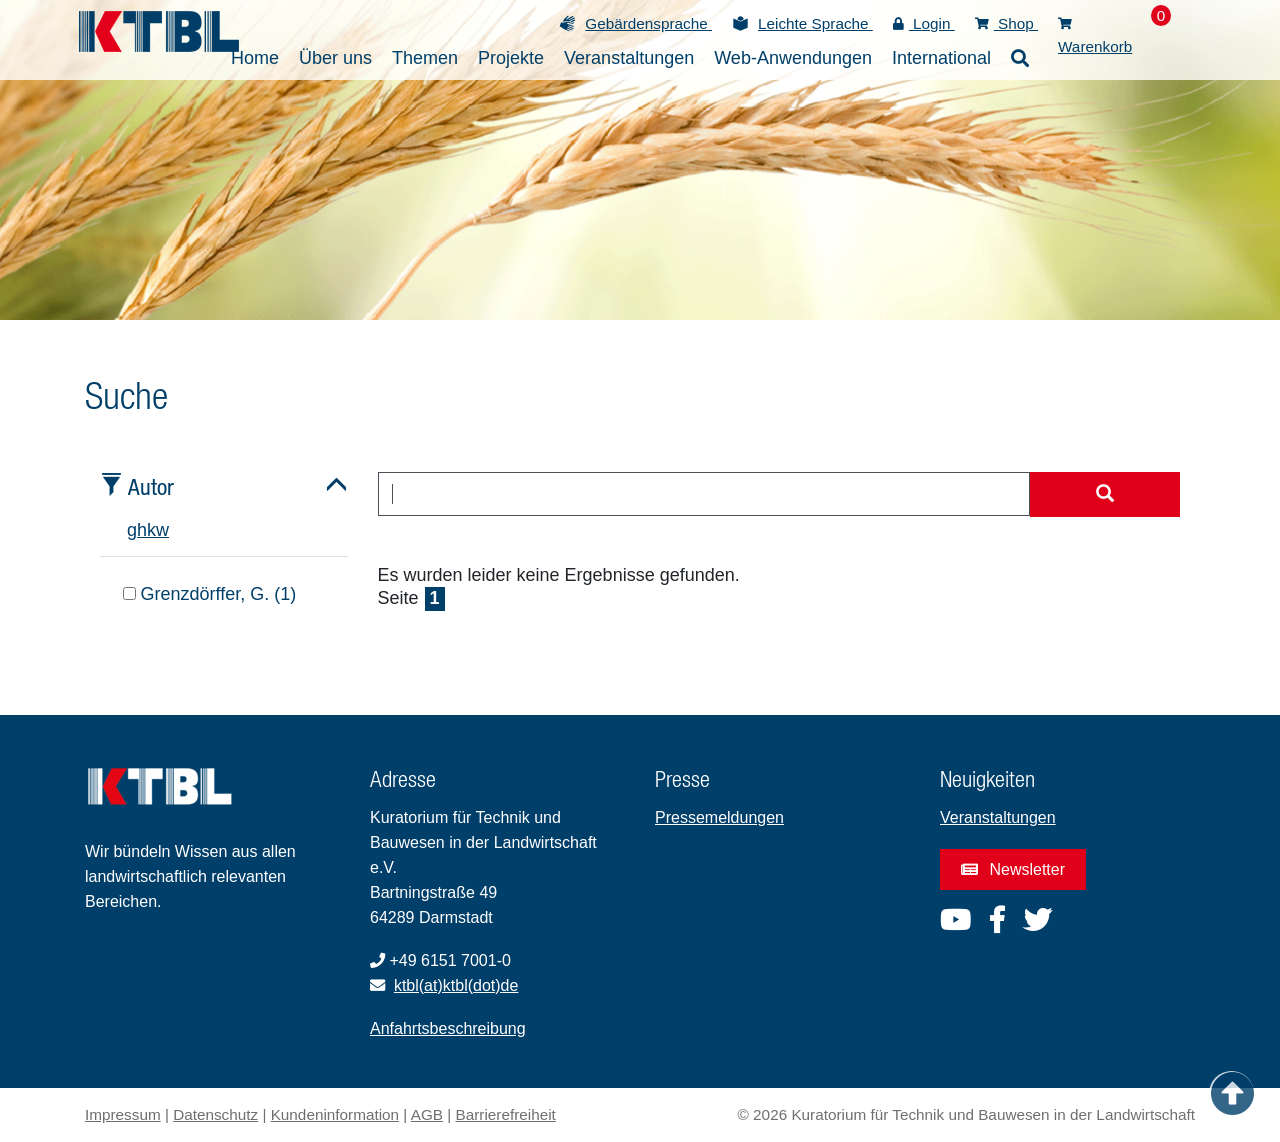 The image size is (1280, 1142). I want to click on Pressemeldungen, so click(719, 817).